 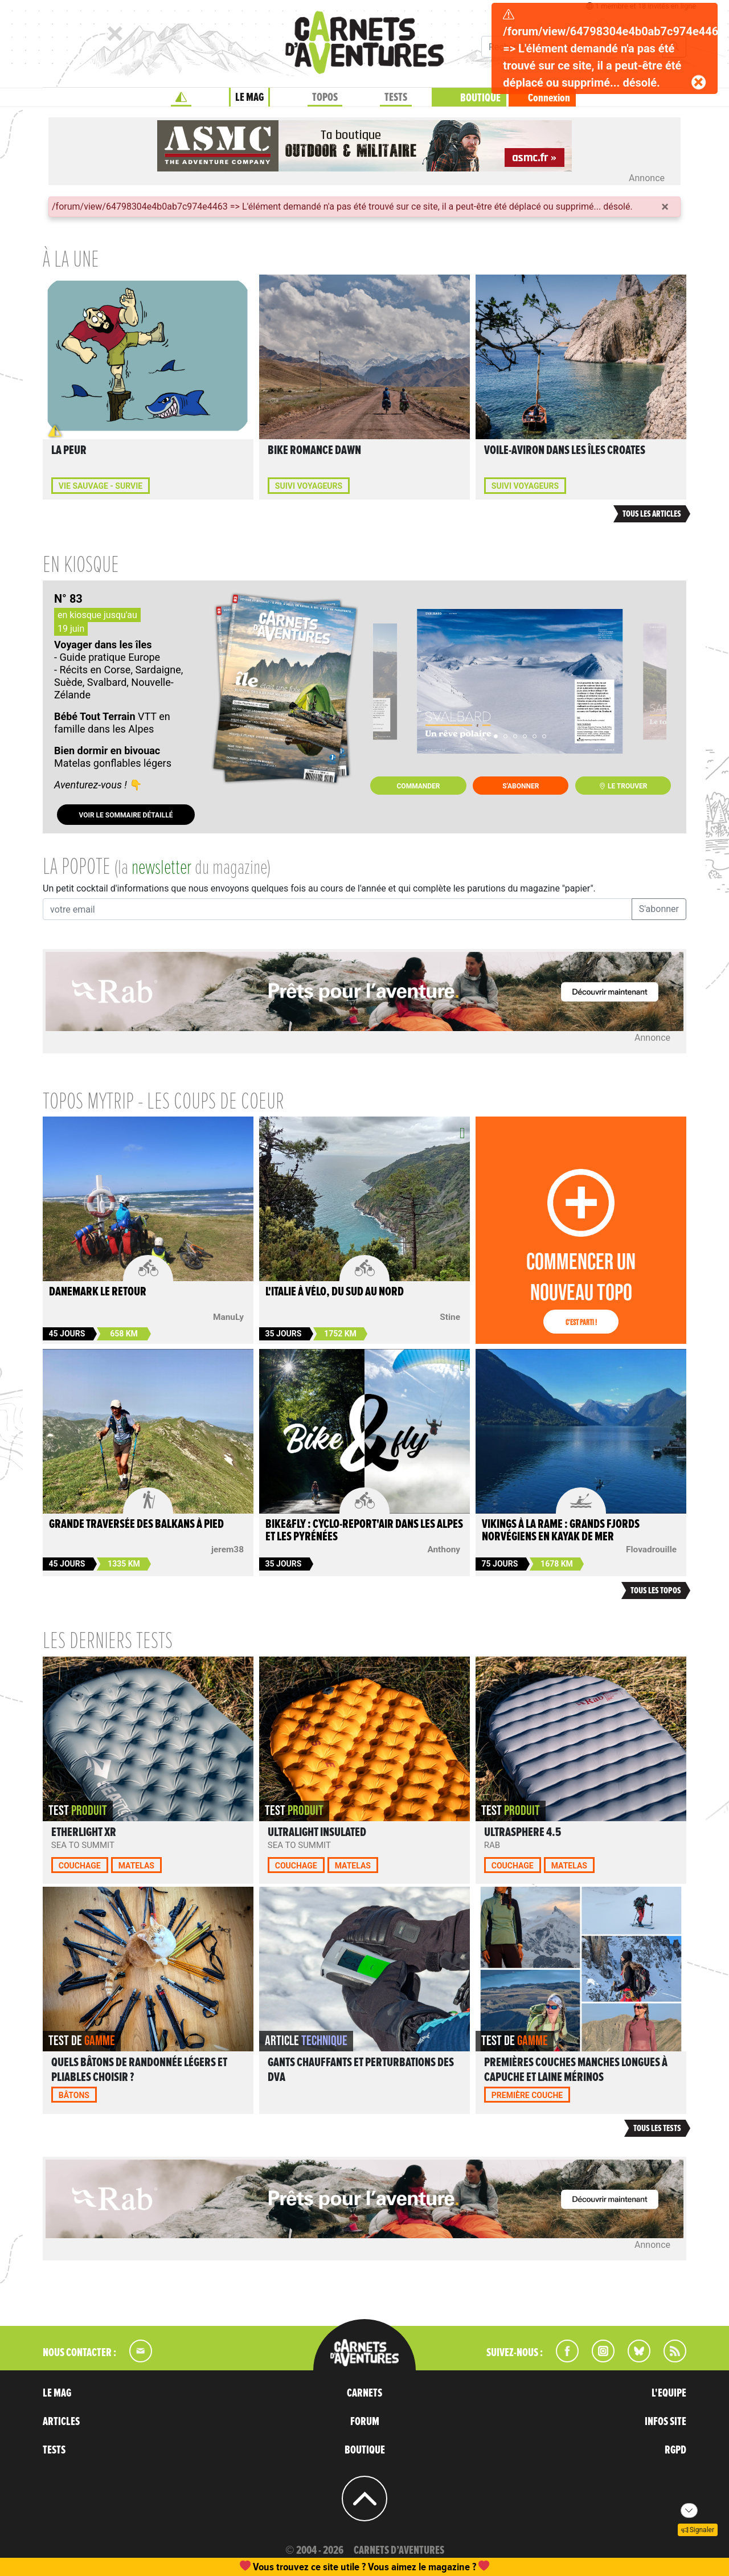 What do you see at coordinates (364, 2393) in the screenshot?
I see `CARNETS` at bounding box center [364, 2393].